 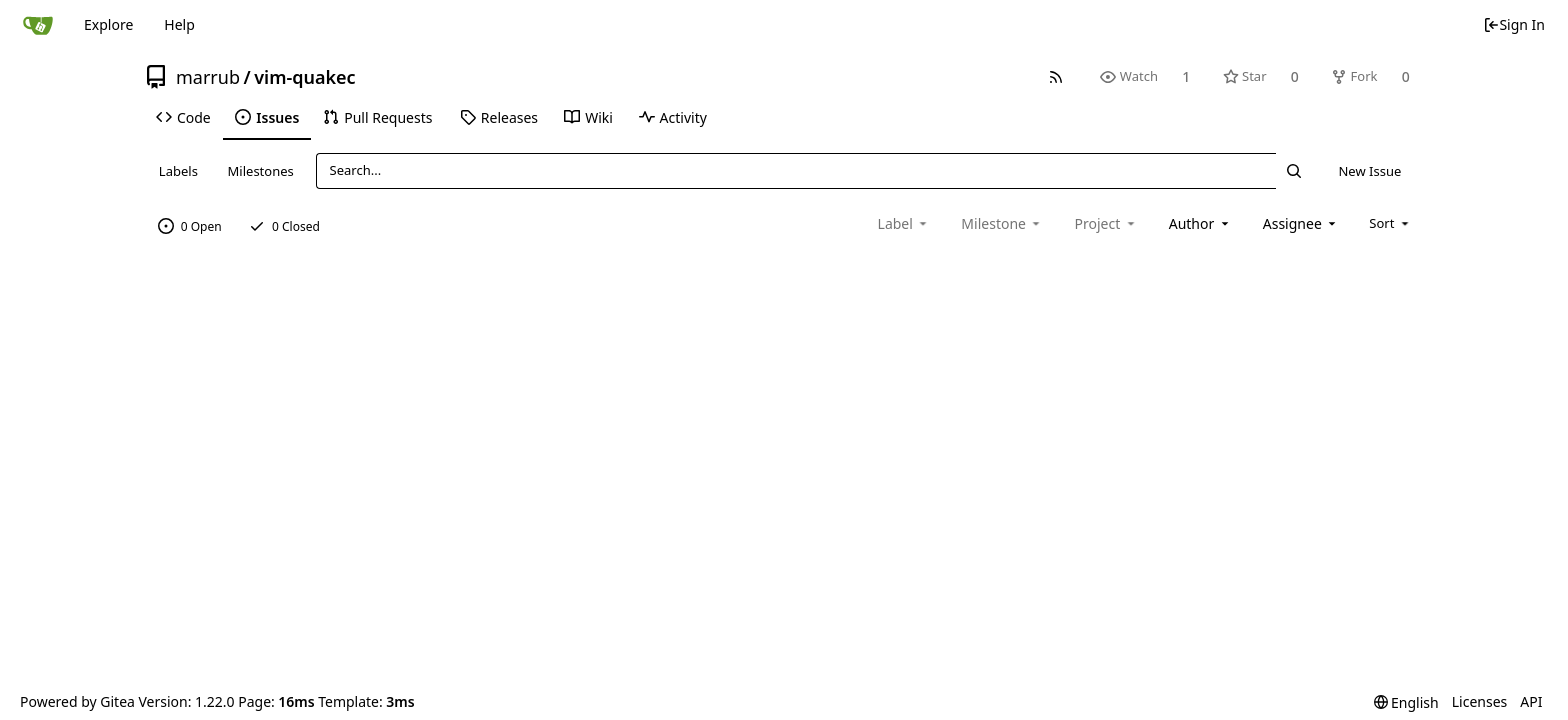 I want to click on [Search...], so click(x=1294, y=170).